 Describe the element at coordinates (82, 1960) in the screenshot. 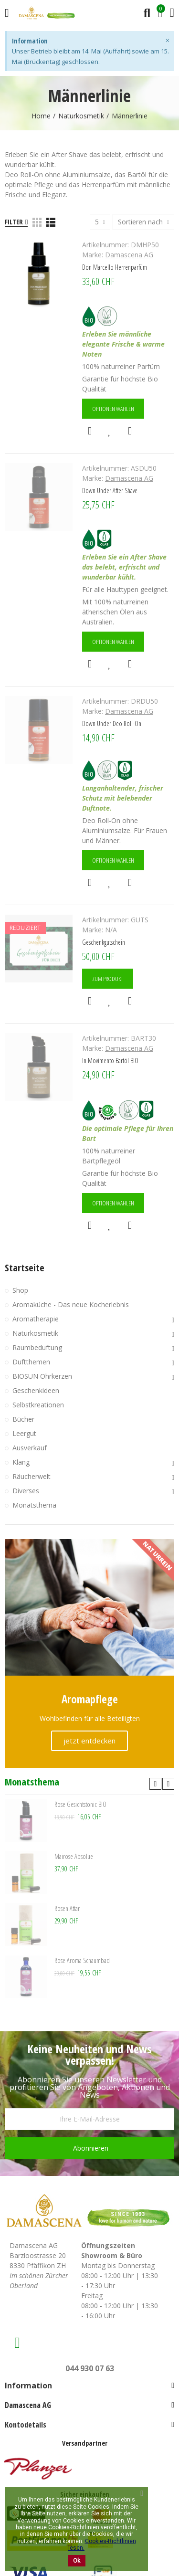

I see `Rose Aroma Schaumbad` at that location.